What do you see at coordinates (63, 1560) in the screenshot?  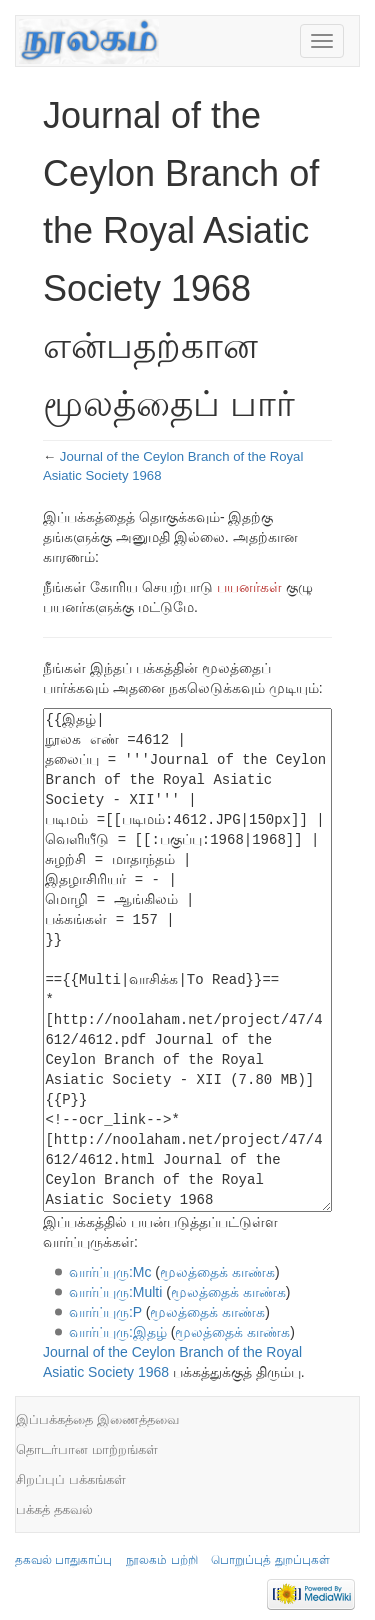 I see `தகவல் பாதுகாப்பு` at bounding box center [63, 1560].